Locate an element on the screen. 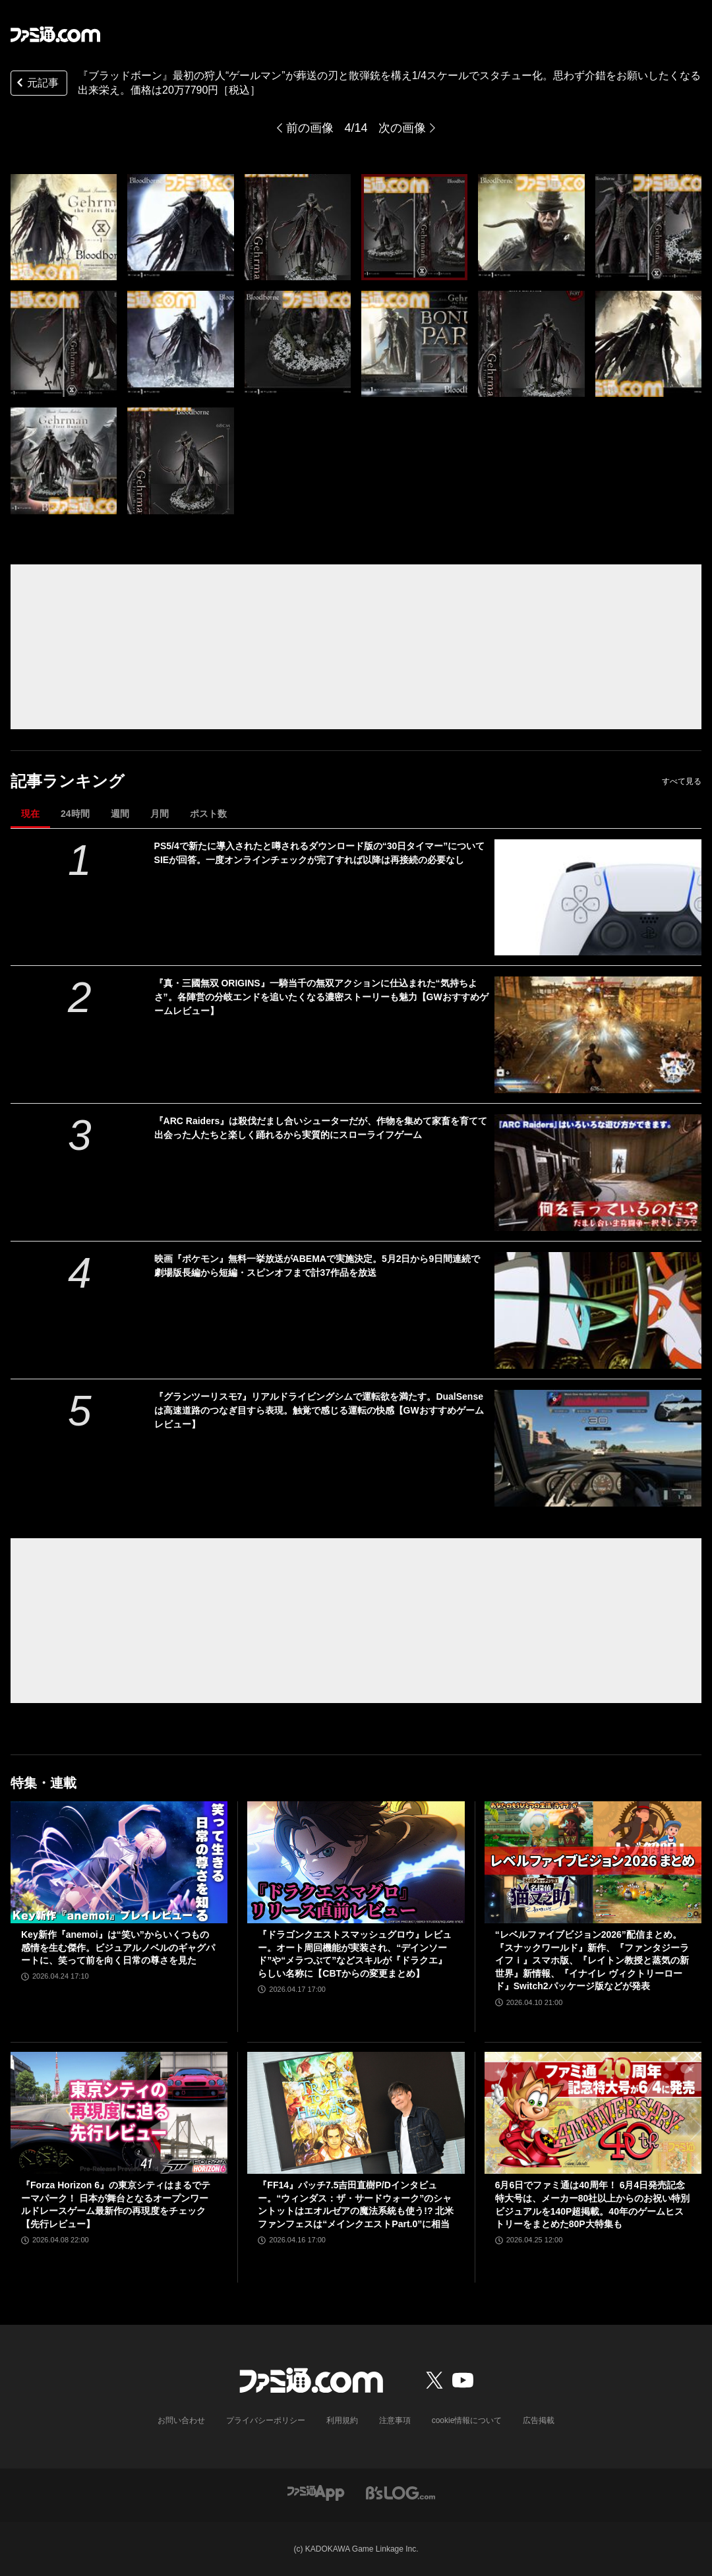  [『真・三國無双 ORIGINS』一騎当千の無双アクションに仕込まれた“気持ちよさ”。各陣営の分岐エンドを追いたくなる濃密ストーリーも魅力【GWおすすめゲームレビュー】] is located at coordinates (597, 1034).